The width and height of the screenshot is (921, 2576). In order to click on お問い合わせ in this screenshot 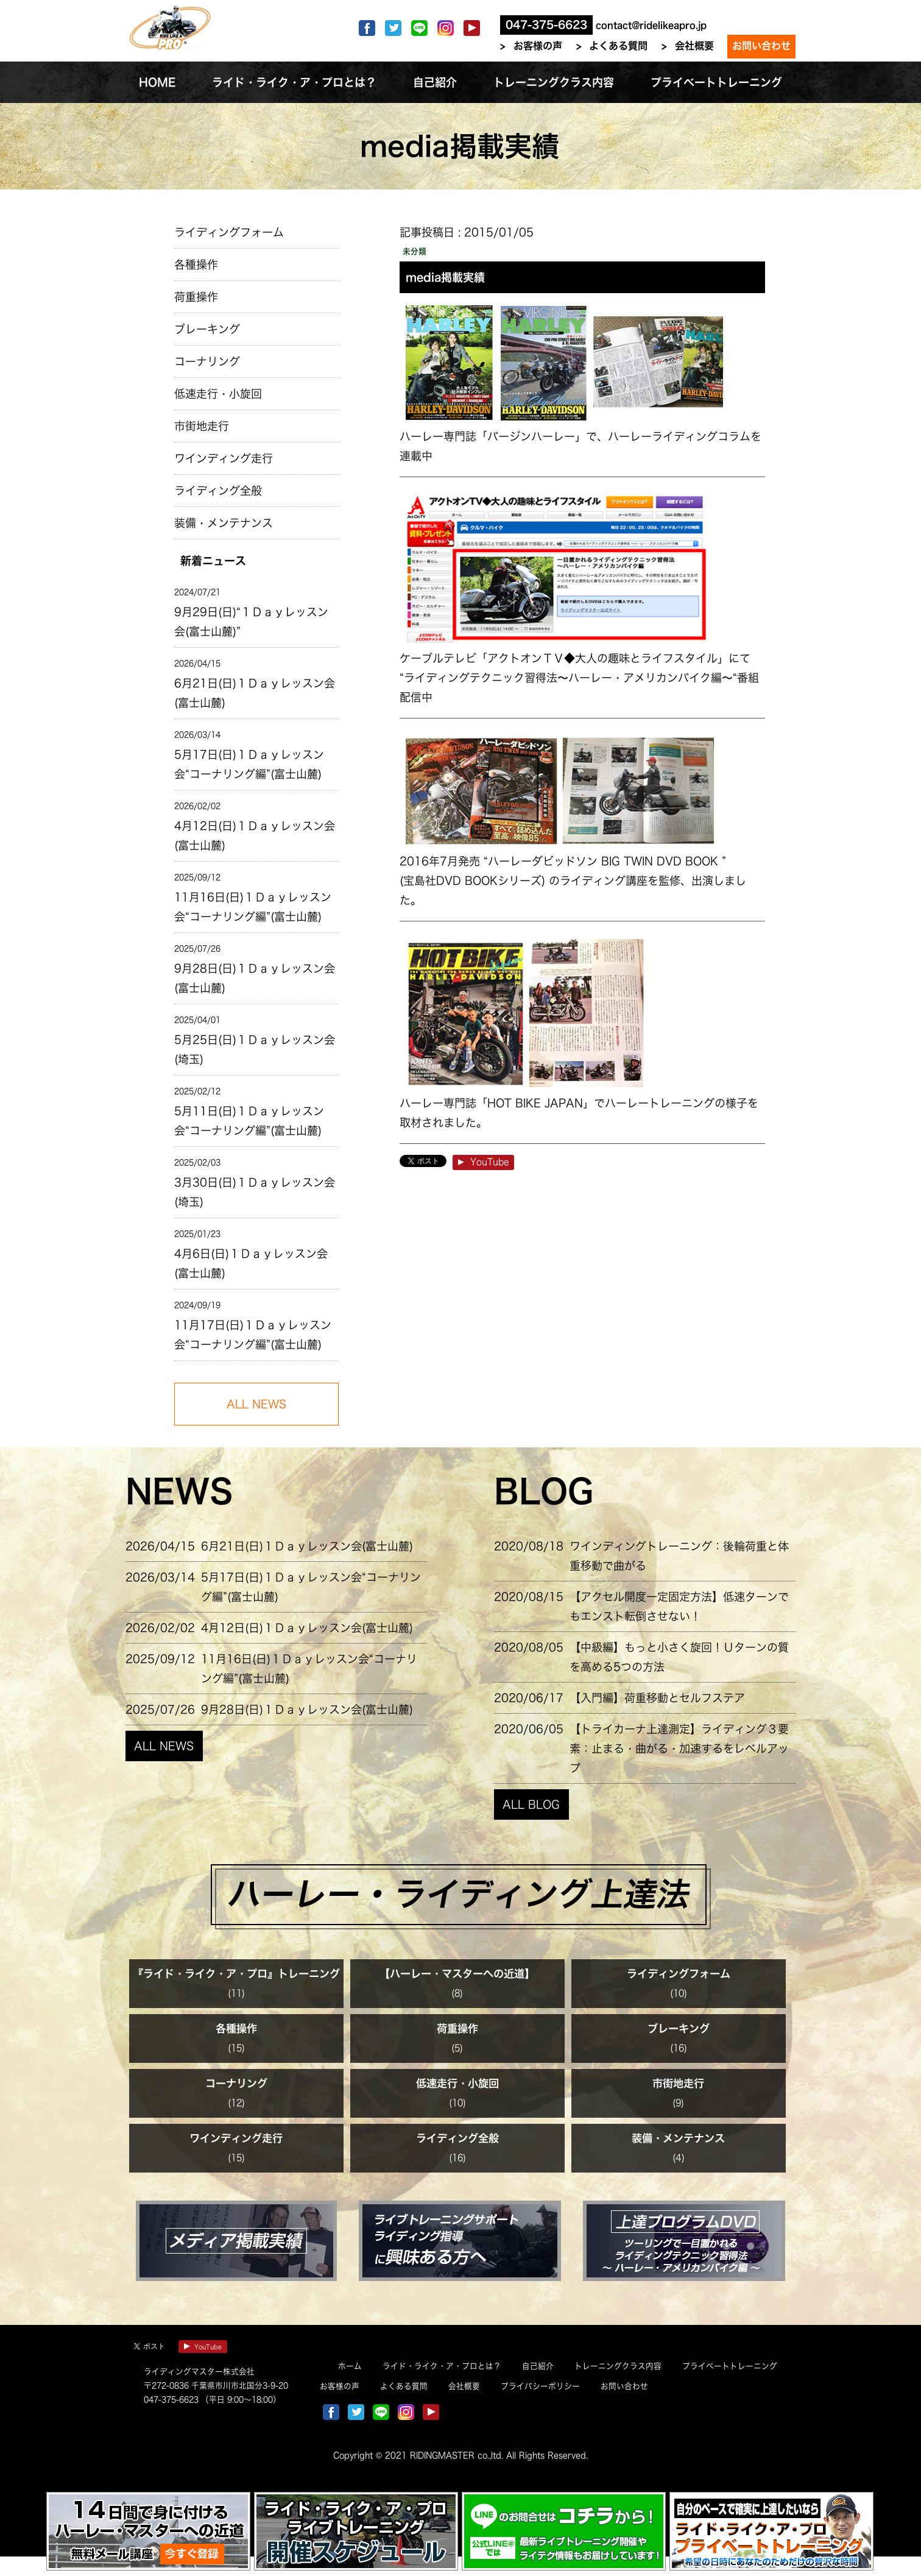, I will do `click(761, 46)`.